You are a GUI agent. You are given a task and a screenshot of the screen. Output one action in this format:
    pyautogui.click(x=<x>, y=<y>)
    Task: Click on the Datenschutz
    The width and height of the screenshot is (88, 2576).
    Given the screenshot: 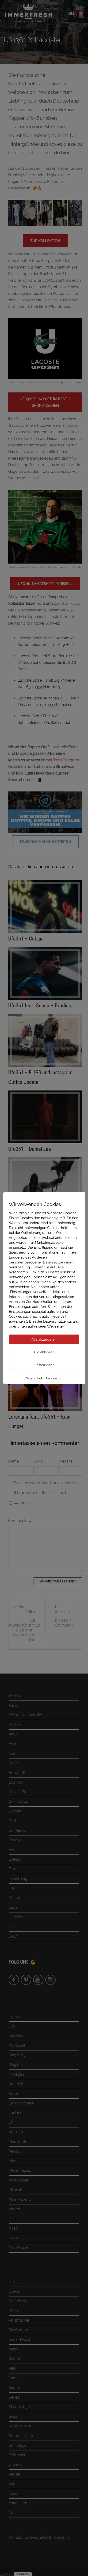 What is the action you would take?
    pyautogui.click(x=34, y=1378)
    